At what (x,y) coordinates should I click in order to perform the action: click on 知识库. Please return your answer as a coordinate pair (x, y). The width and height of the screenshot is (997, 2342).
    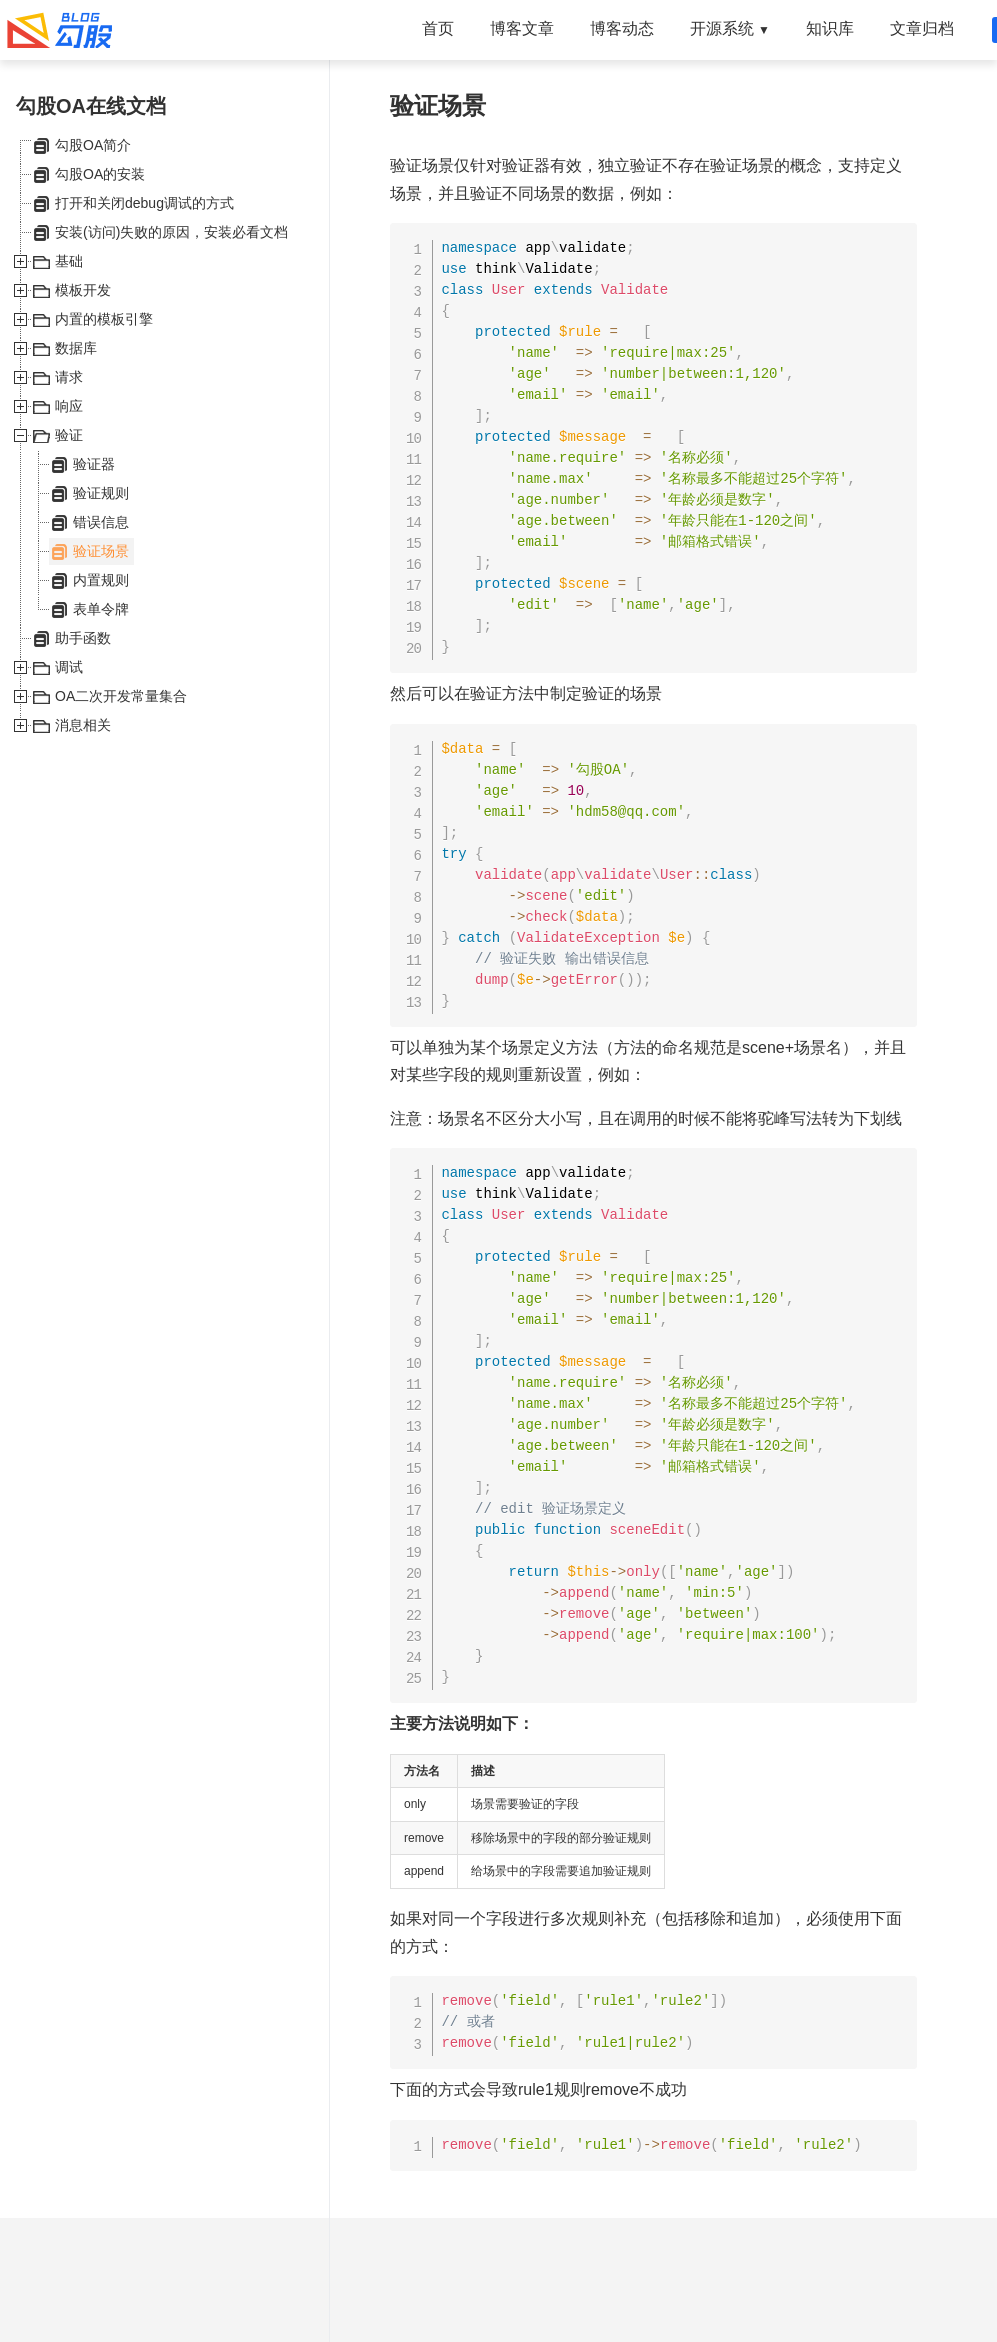
    Looking at the image, I should click on (830, 28).